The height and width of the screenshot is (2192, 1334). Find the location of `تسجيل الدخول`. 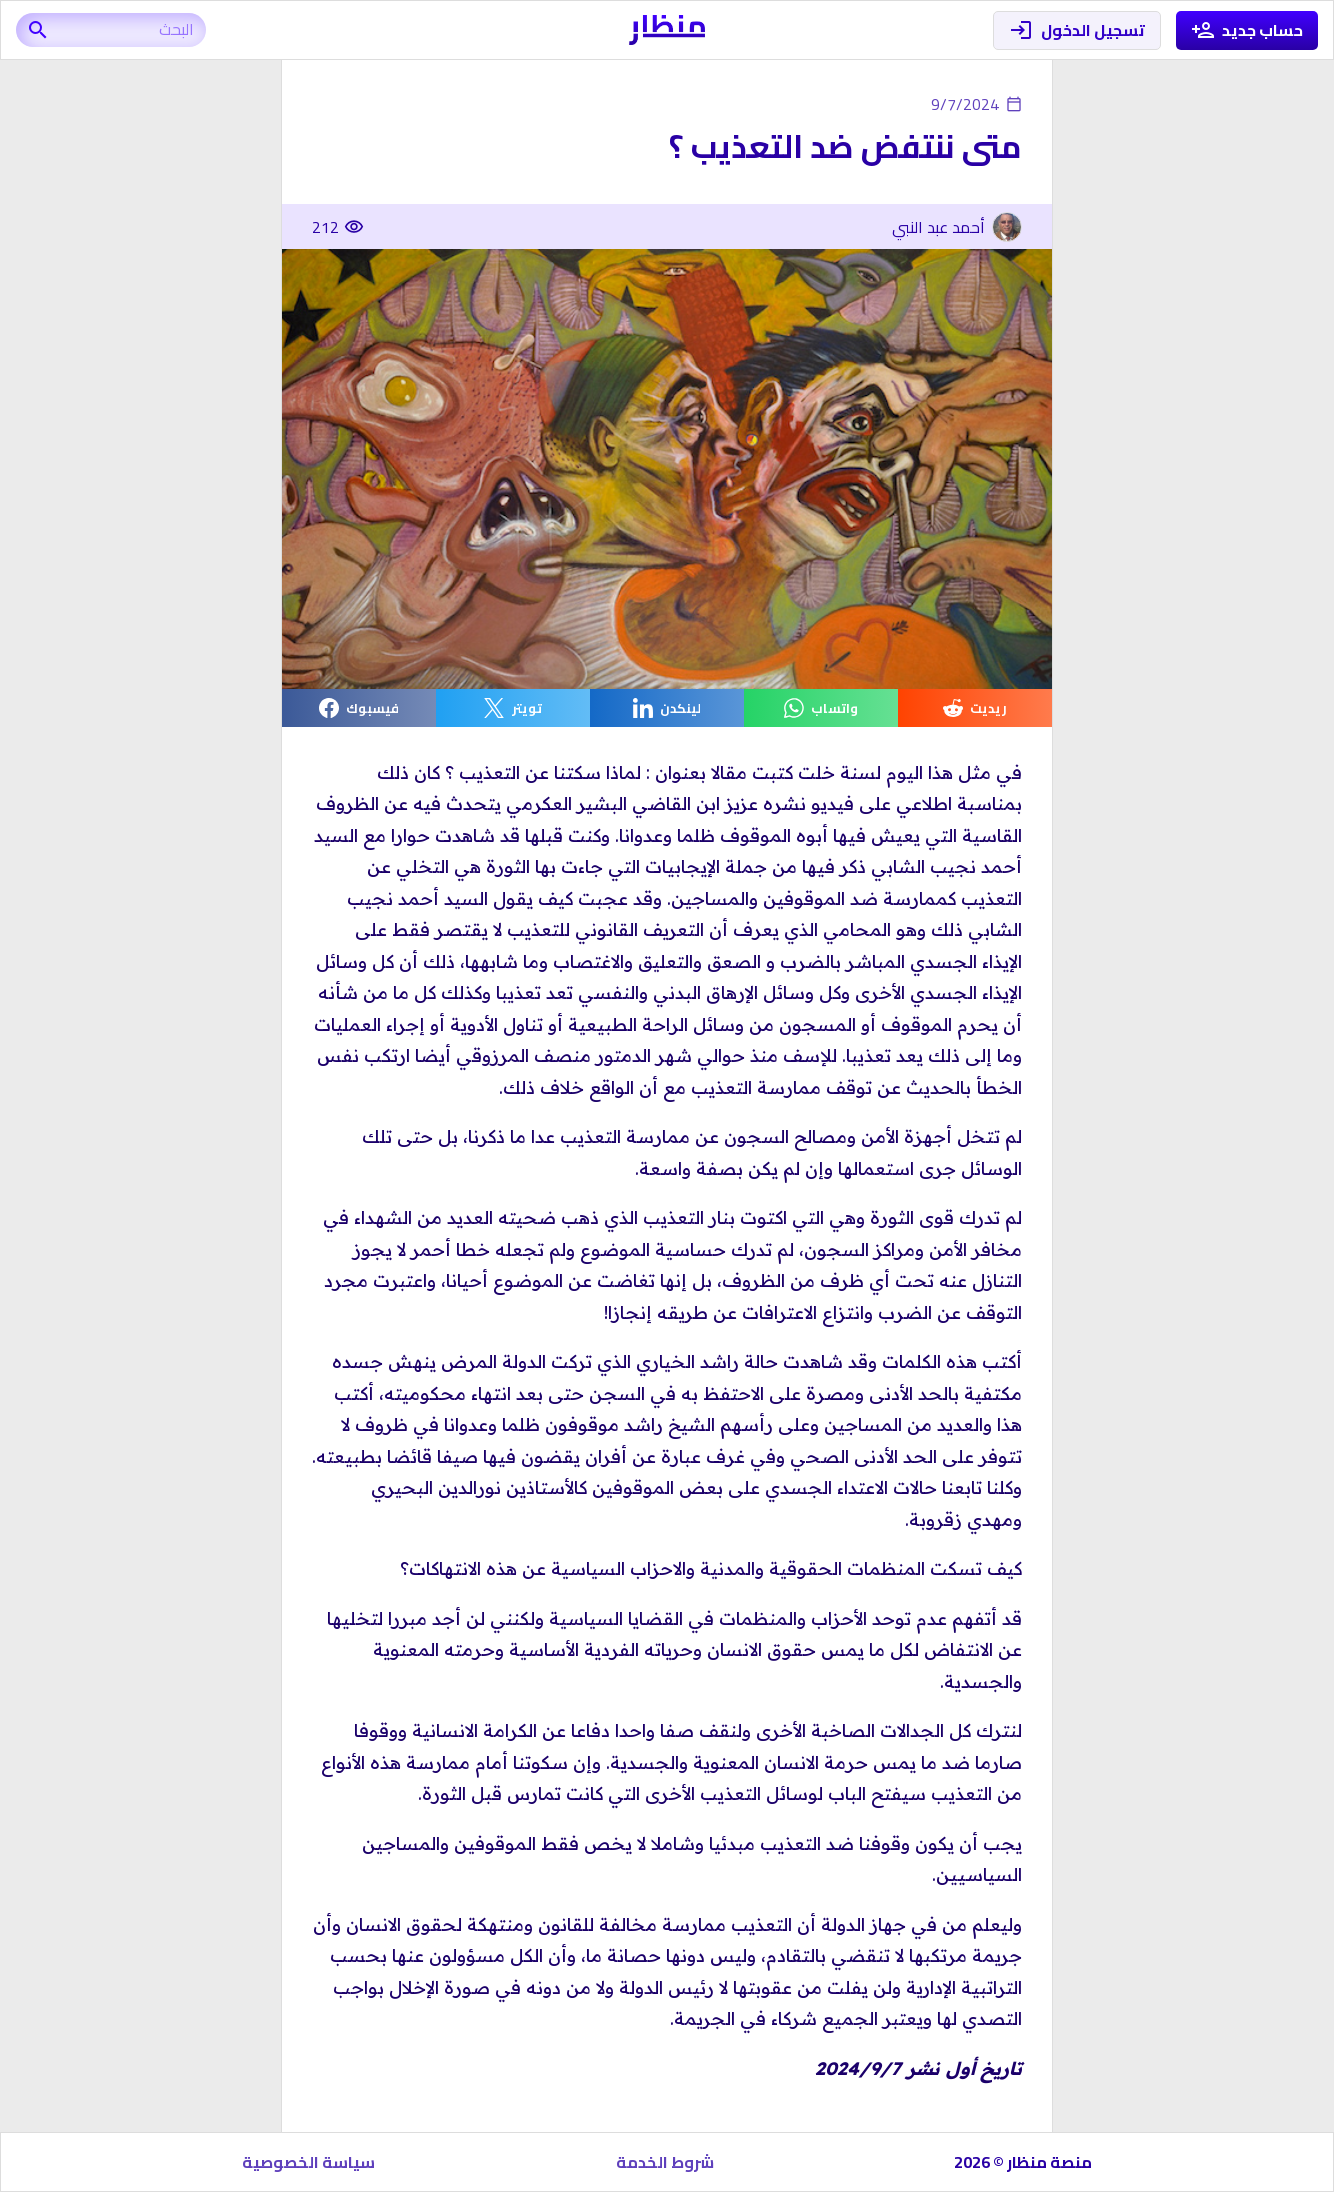

تسجيل الدخول is located at coordinates (1077, 30).